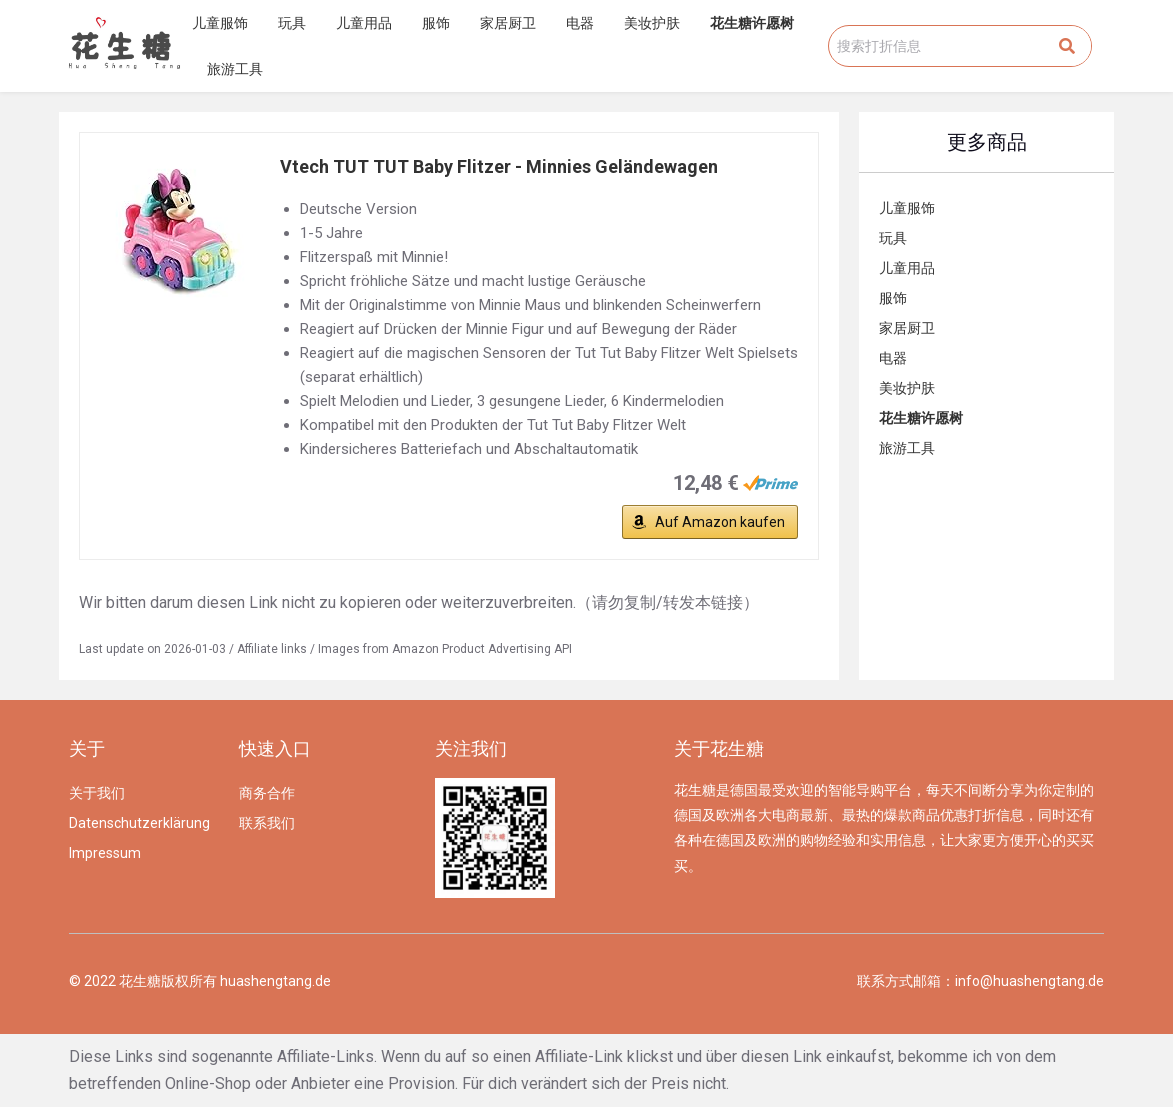 The width and height of the screenshot is (1173, 1107). What do you see at coordinates (139, 823) in the screenshot?
I see `Datenschutzerklärung` at bounding box center [139, 823].